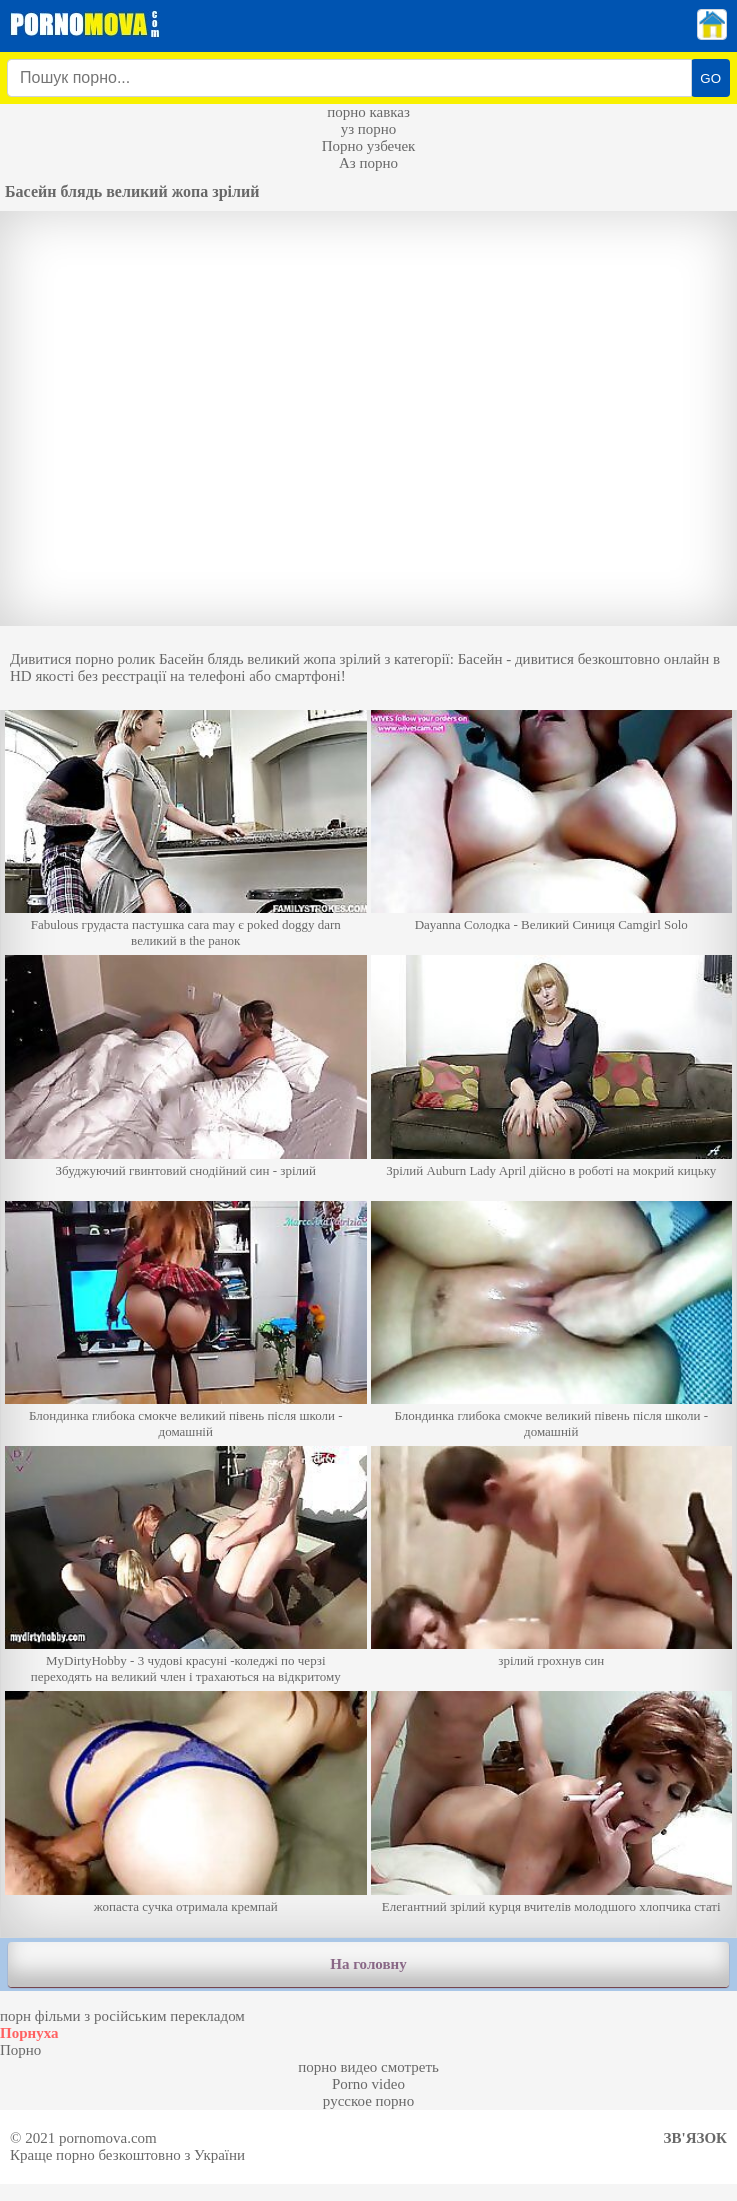  What do you see at coordinates (368, 2067) in the screenshot?
I see `порно видео смотреть` at bounding box center [368, 2067].